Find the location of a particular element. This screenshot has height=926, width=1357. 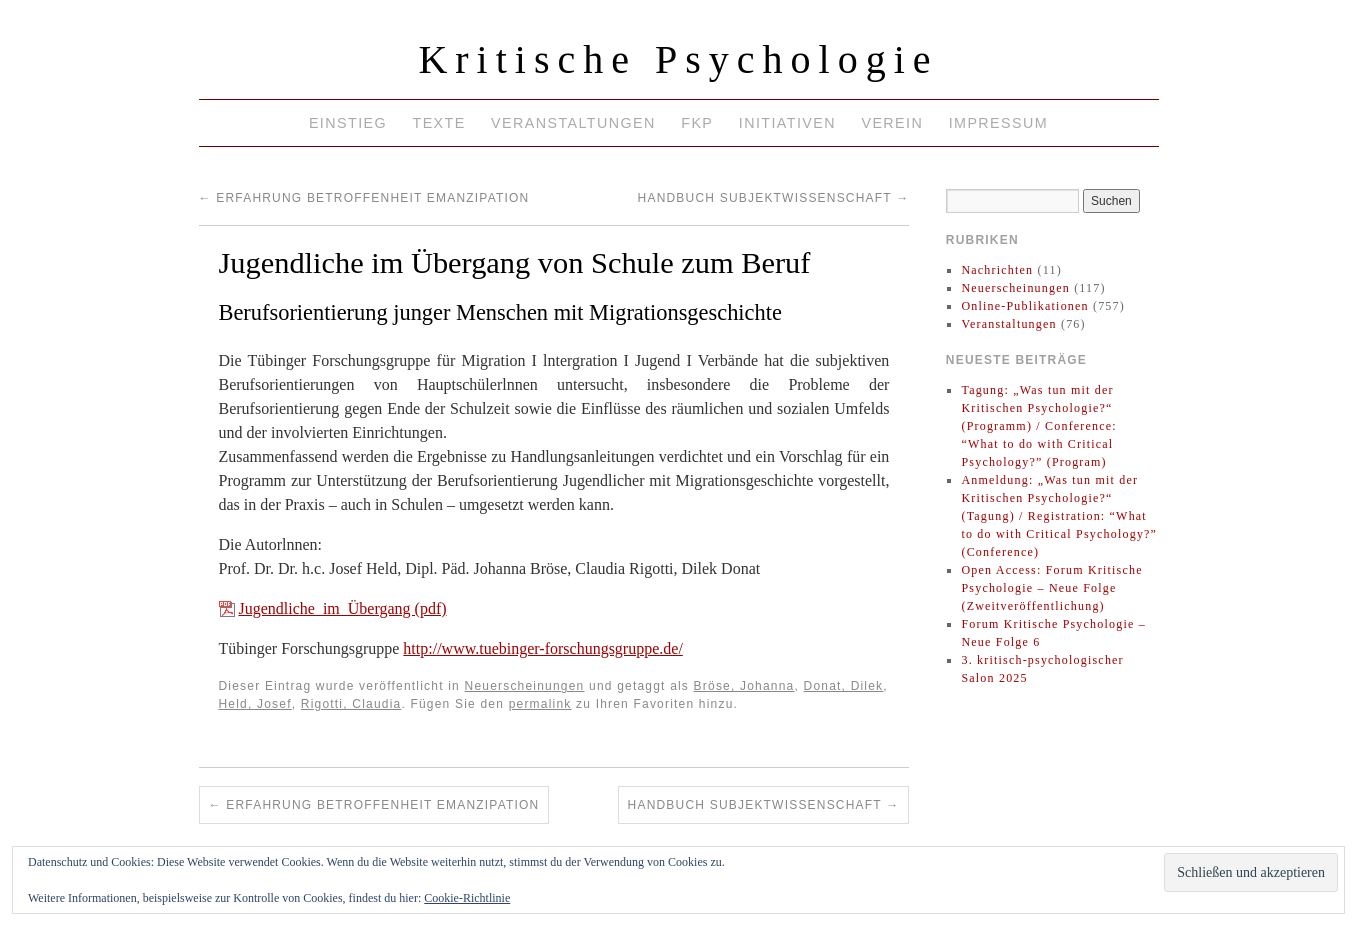

Verein is located at coordinates (892, 123).